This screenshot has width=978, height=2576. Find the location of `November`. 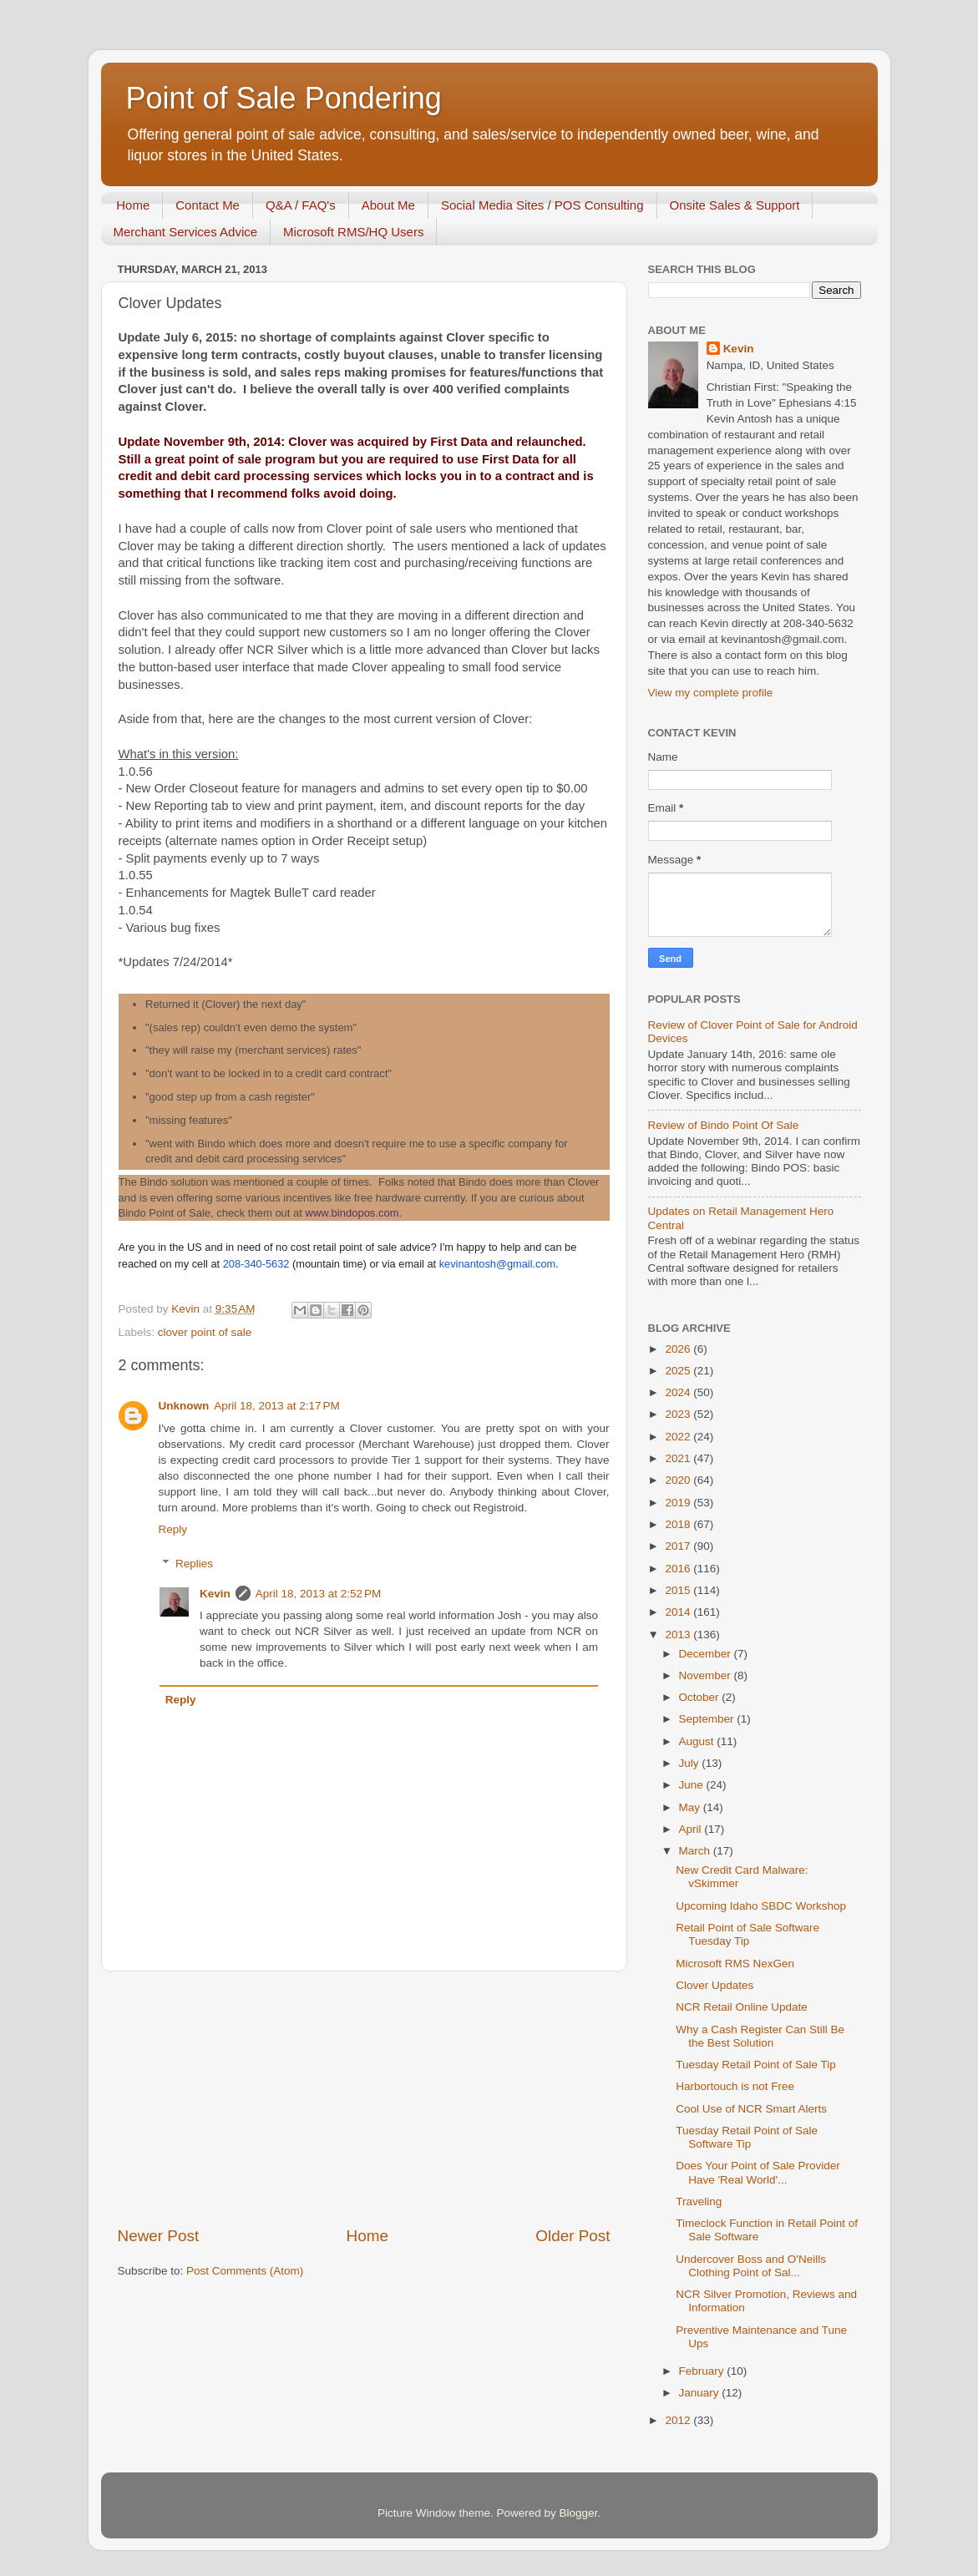

November is located at coordinates (706, 1675).